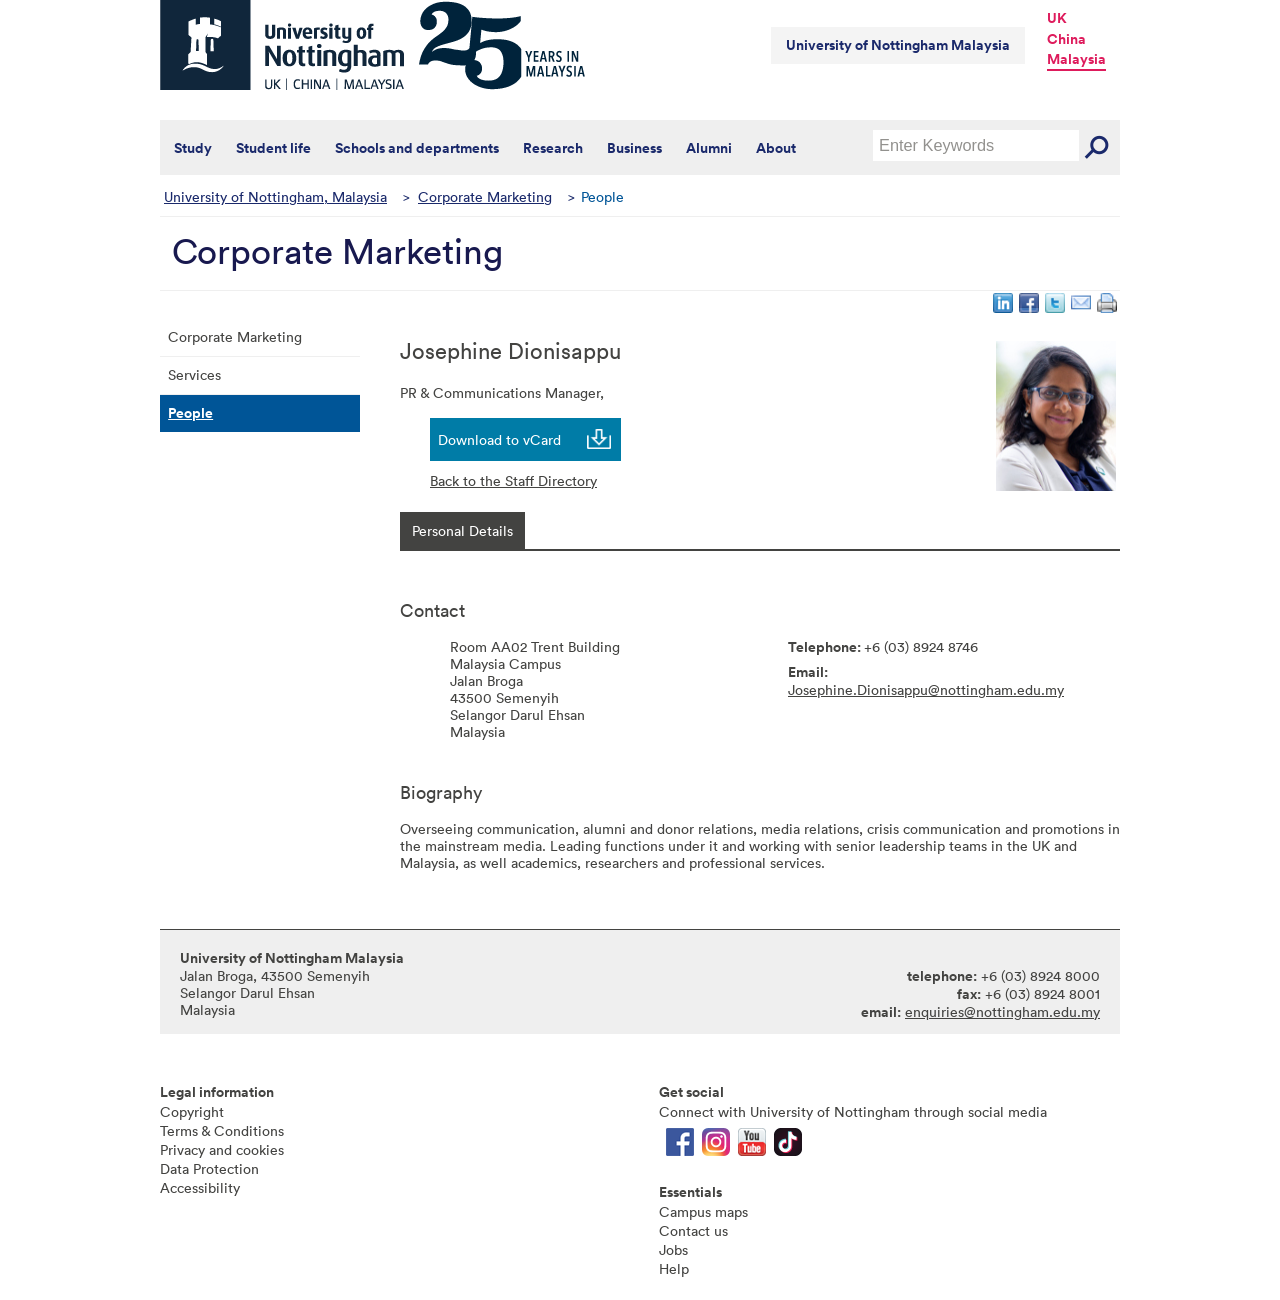 The height and width of the screenshot is (1300, 1280). Describe the element at coordinates (1057, 18) in the screenshot. I see `UK` at that location.